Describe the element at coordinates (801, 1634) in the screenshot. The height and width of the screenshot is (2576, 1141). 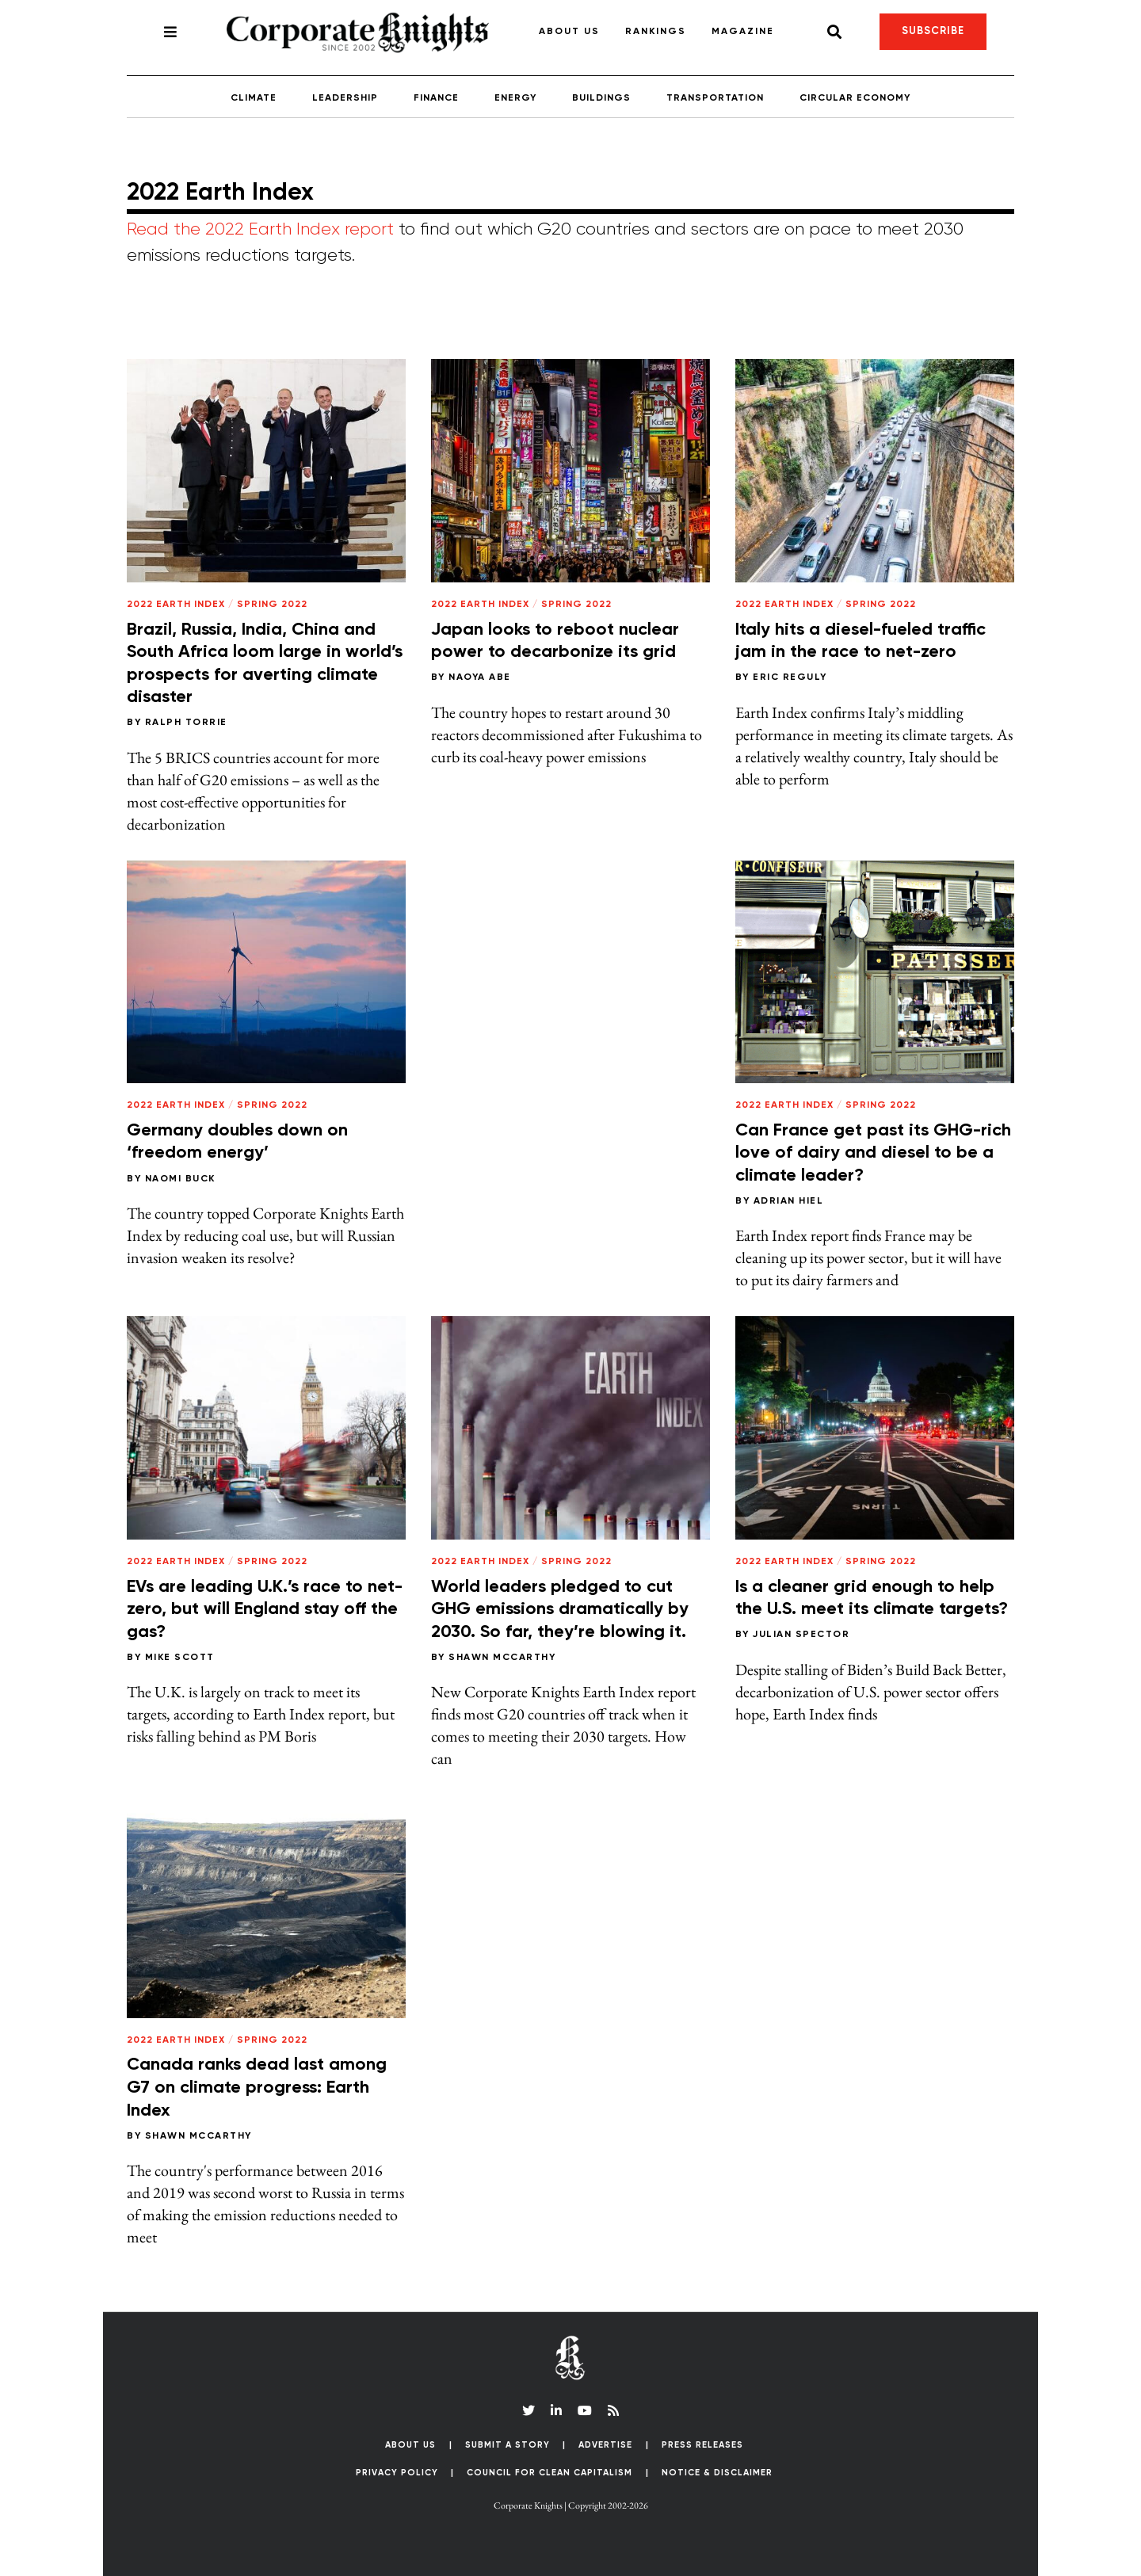
I see `Julian Spector` at that location.